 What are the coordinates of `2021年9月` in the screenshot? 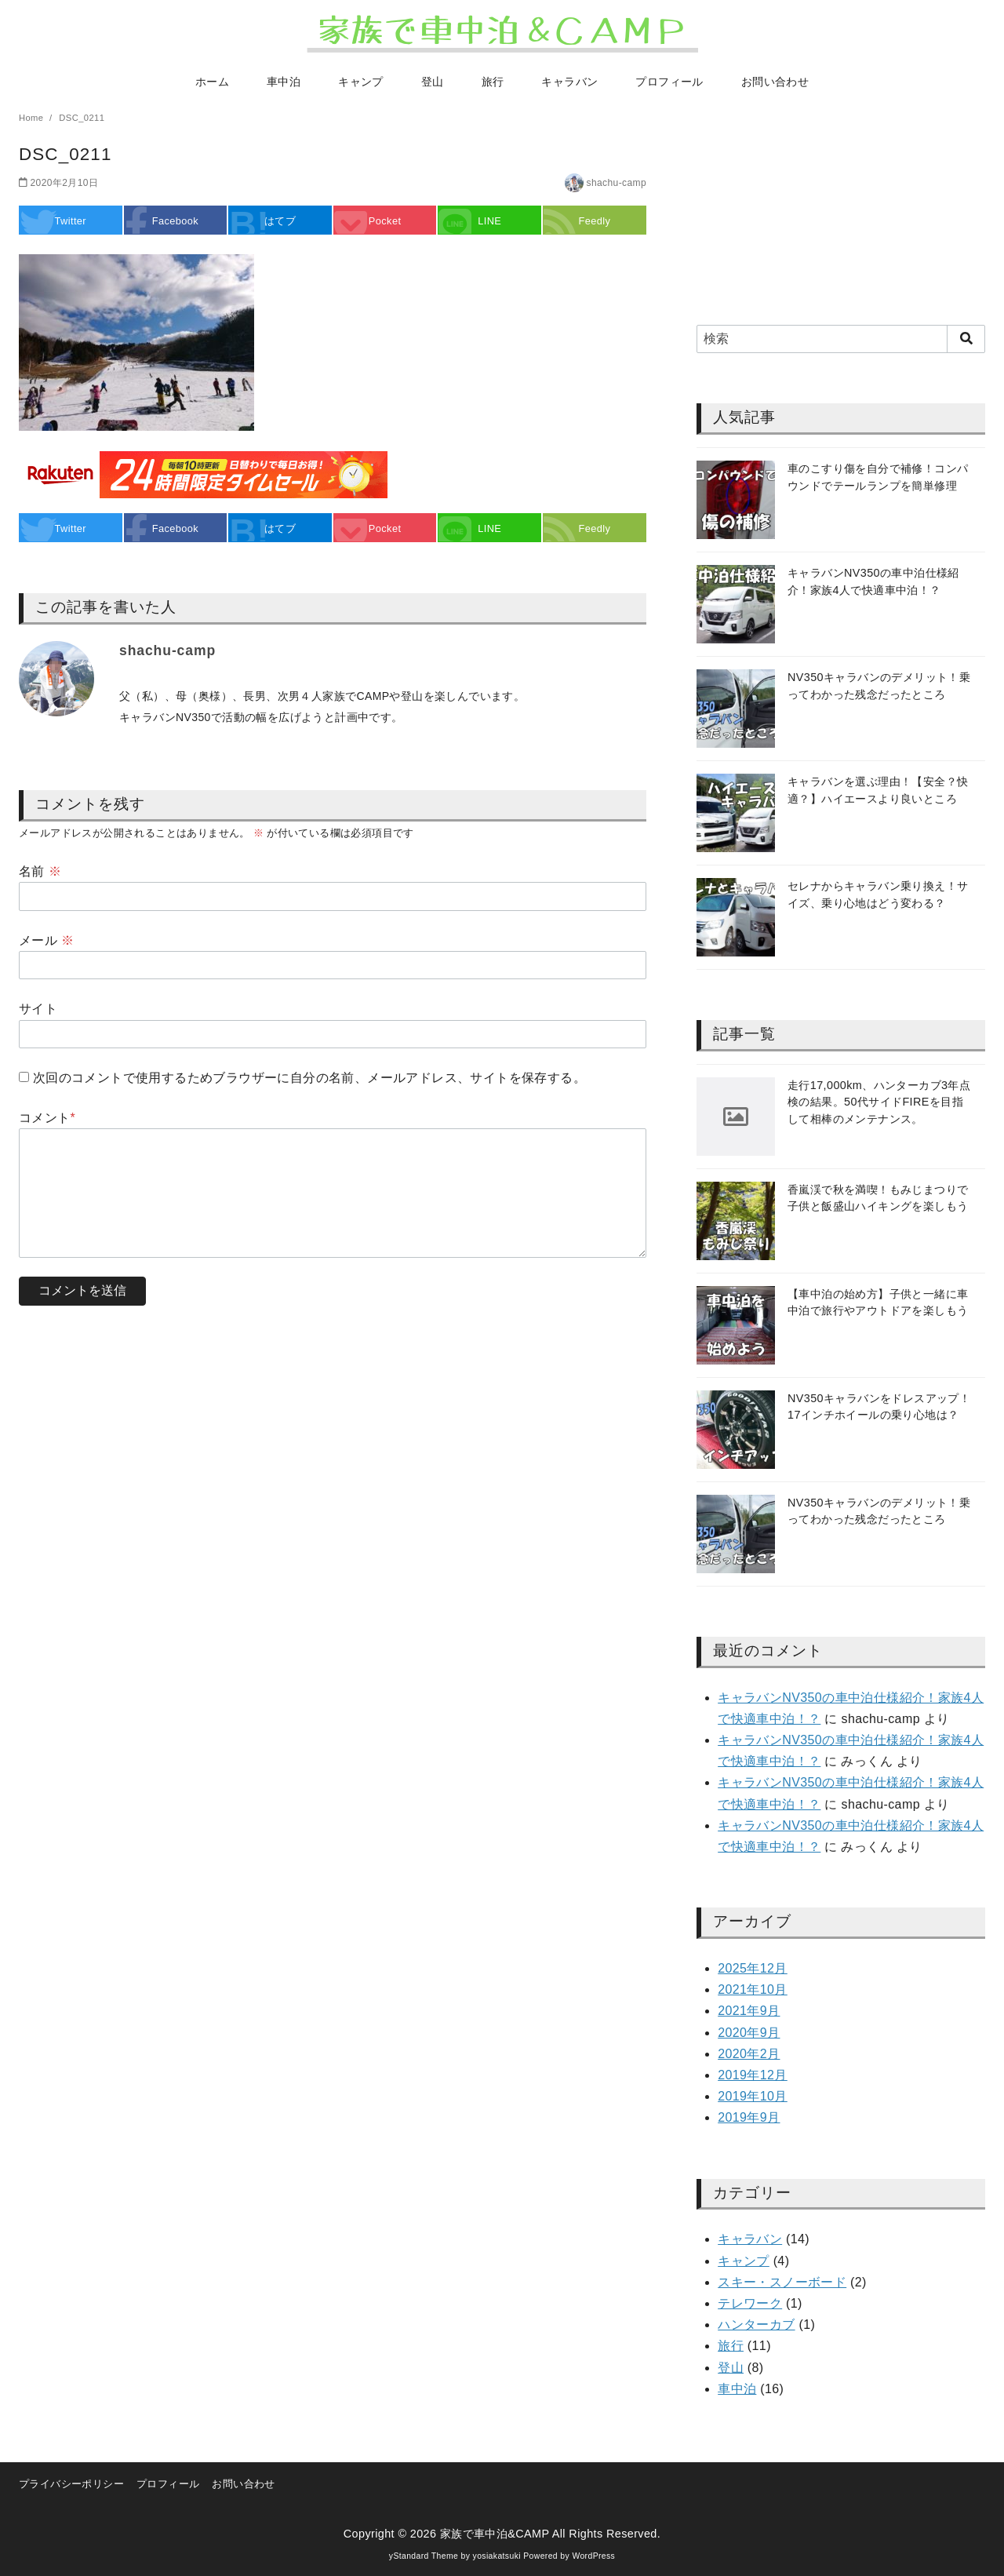 It's located at (749, 2010).